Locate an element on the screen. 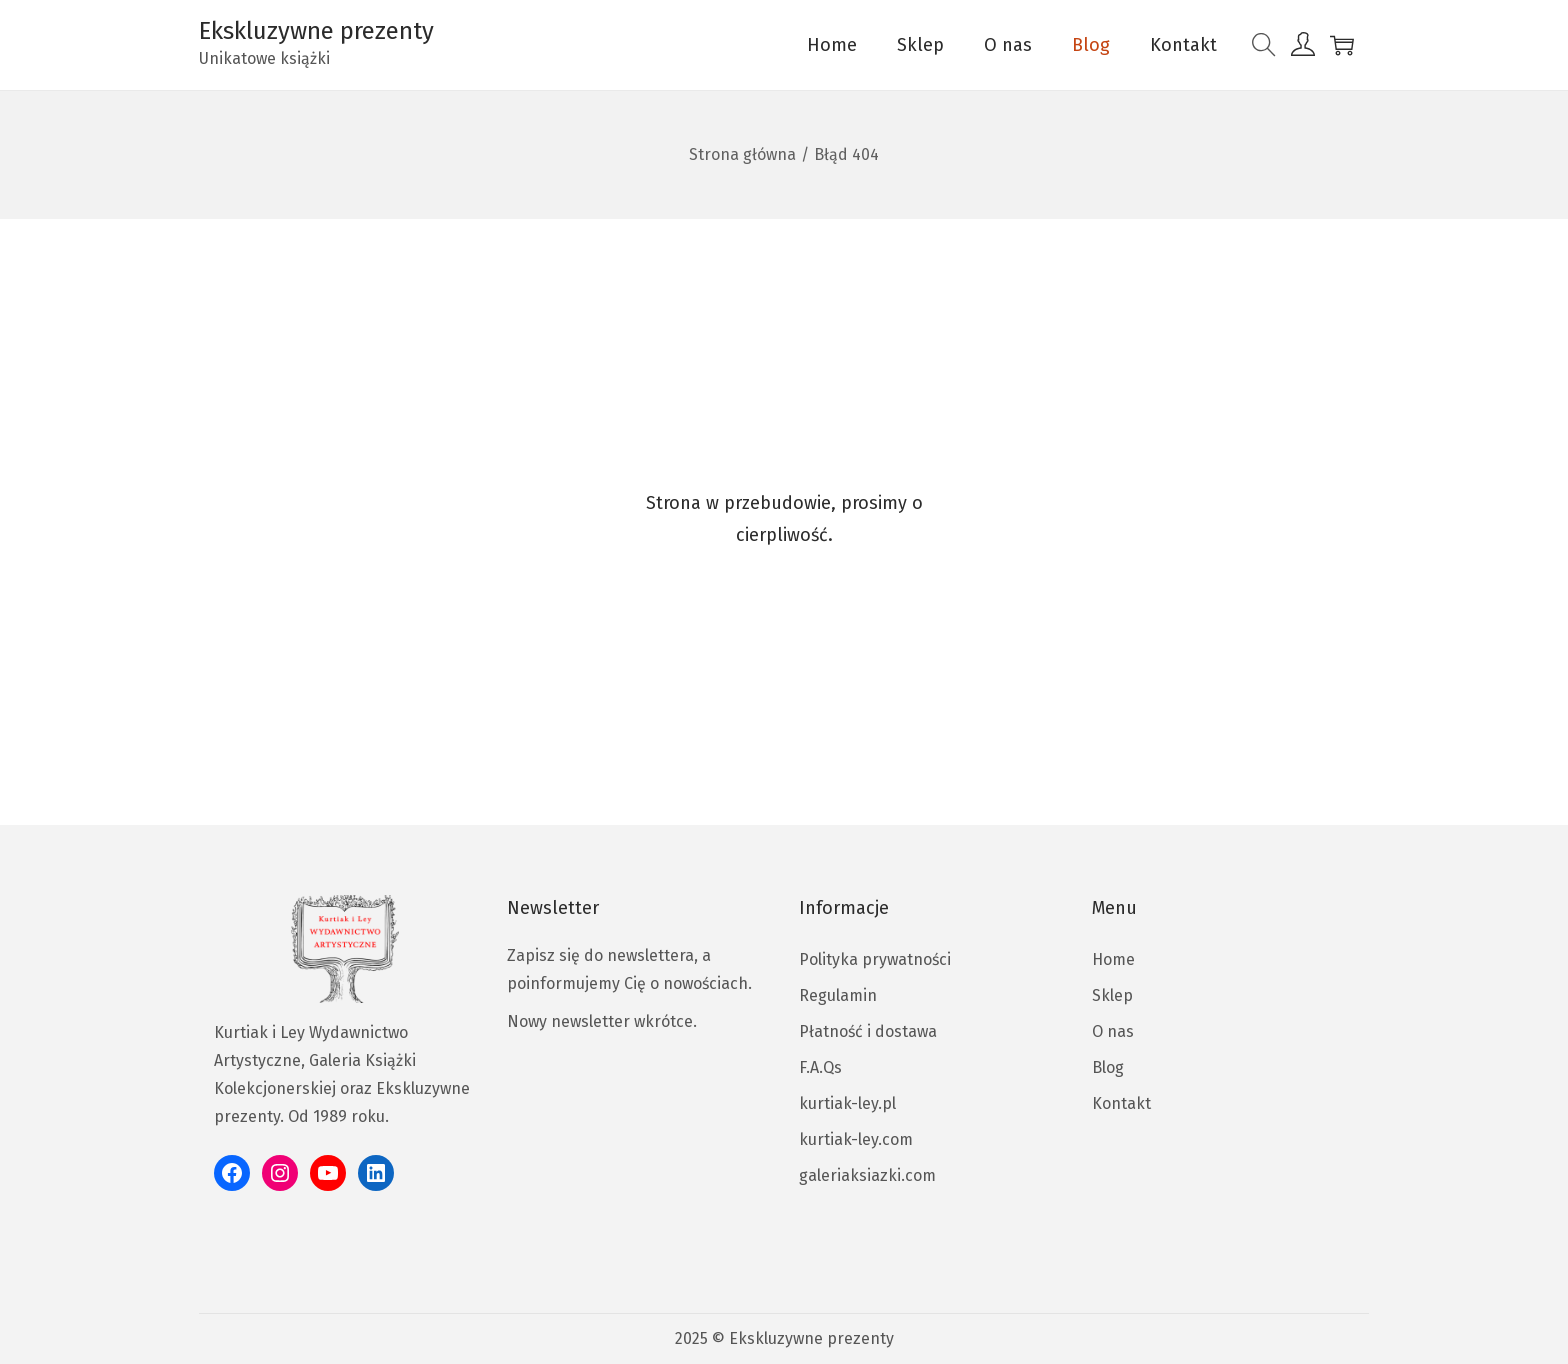 The width and height of the screenshot is (1568, 1364). Płatność i dostawa is located at coordinates (868, 1031).